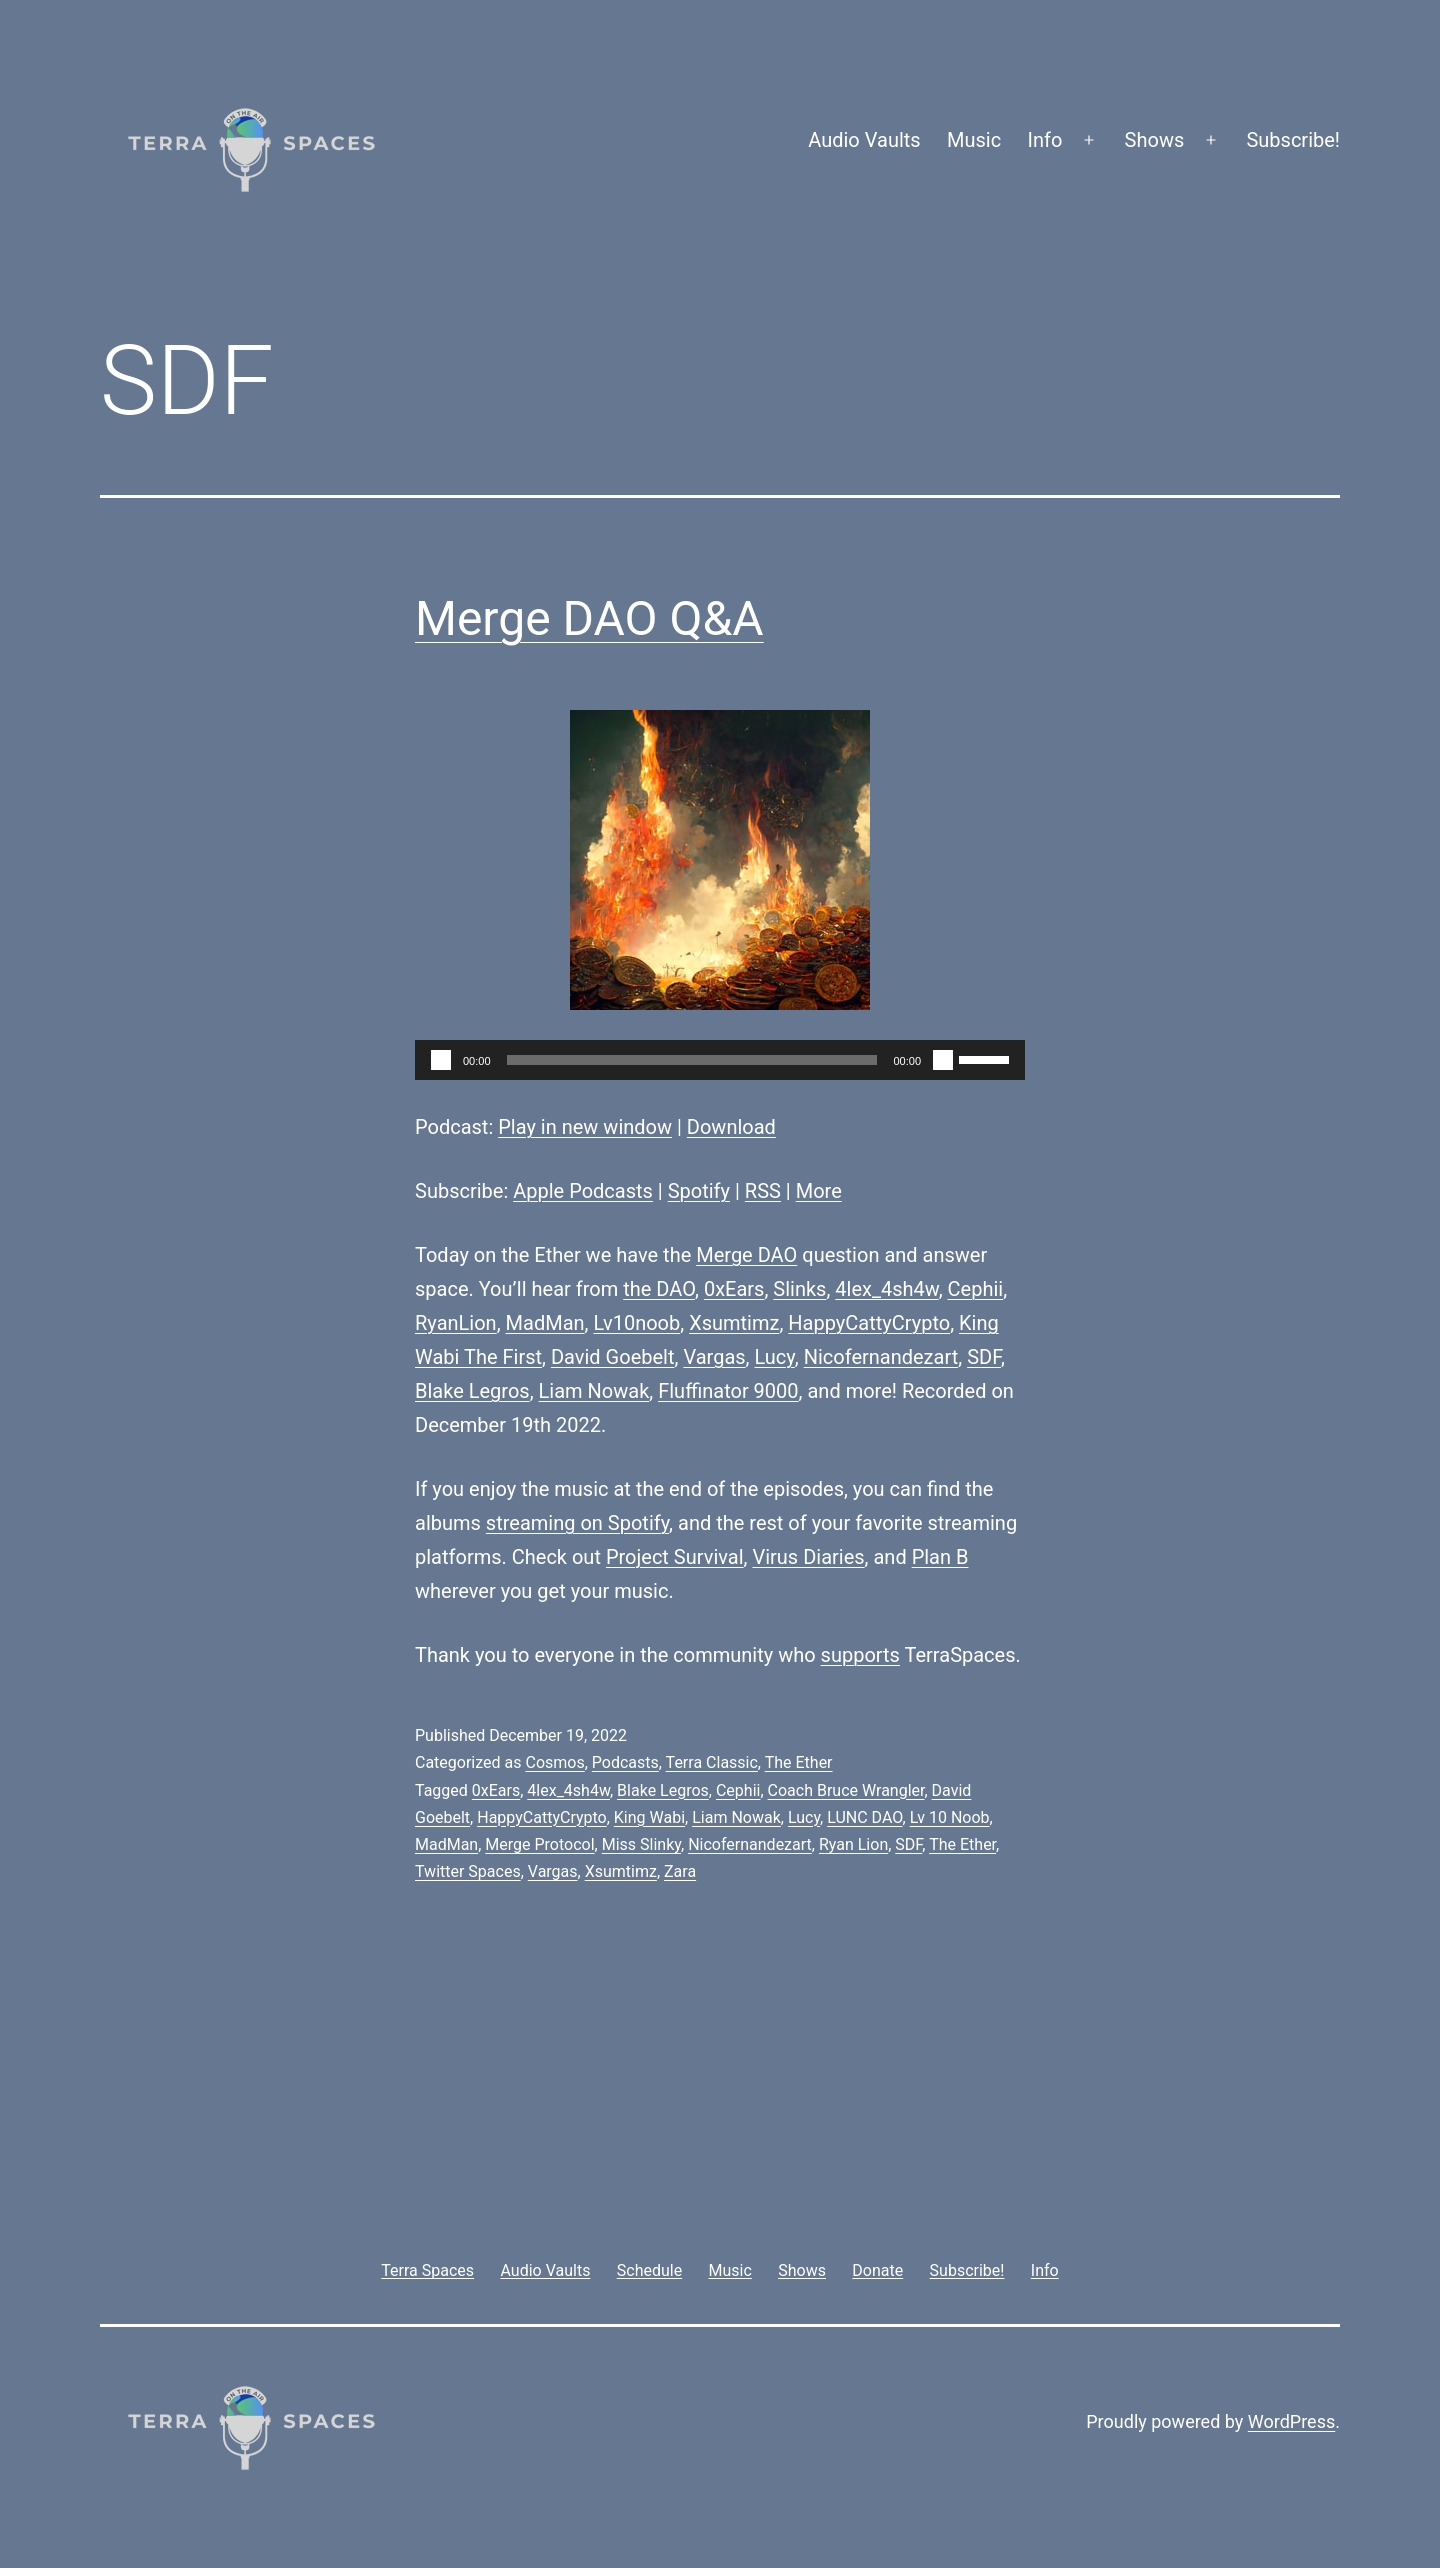 The width and height of the screenshot is (1440, 2568). Describe the element at coordinates (853, 1844) in the screenshot. I see `Ryan Lion` at that location.